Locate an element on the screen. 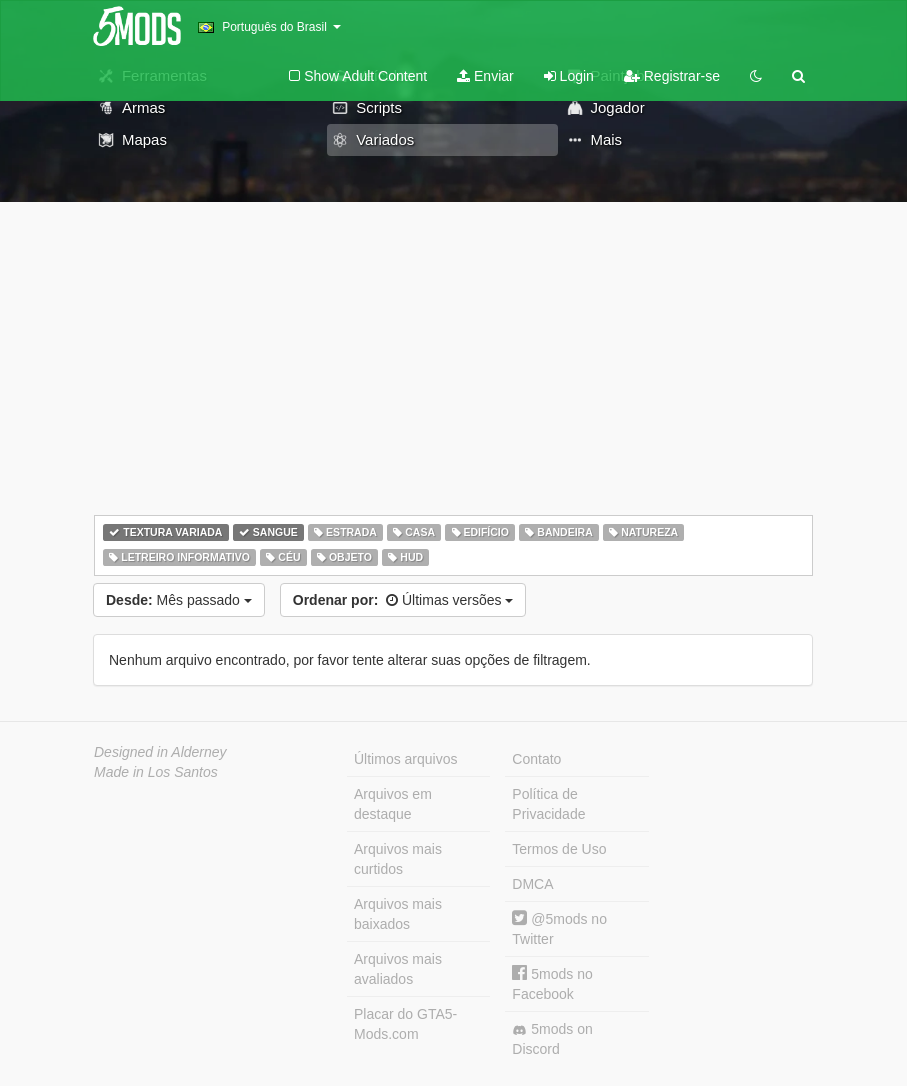 The height and width of the screenshot is (1086, 907). Designed in Alderney is located at coordinates (160, 752).